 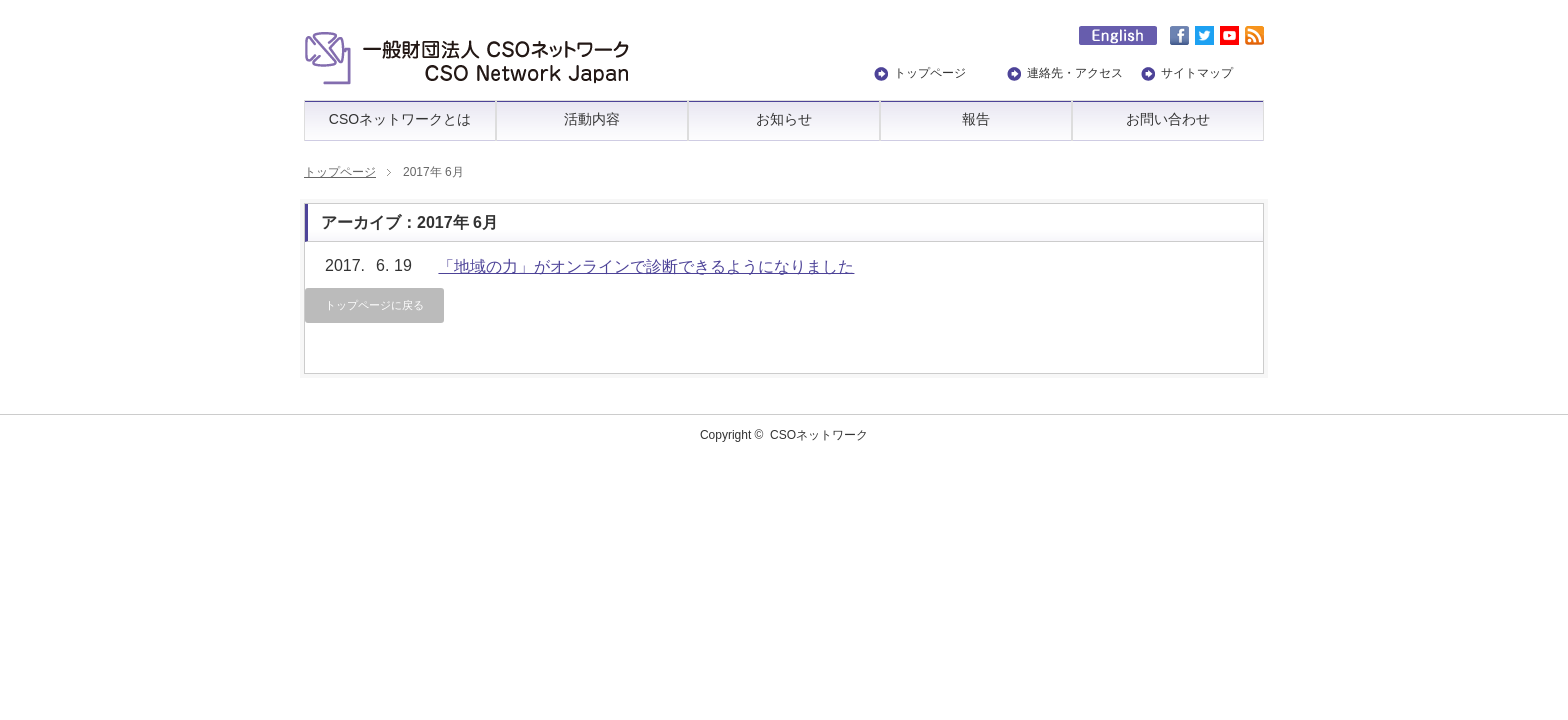 What do you see at coordinates (819, 435) in the screenshot?
I see `CSOネットワーク` at bounding box center [819, 435].